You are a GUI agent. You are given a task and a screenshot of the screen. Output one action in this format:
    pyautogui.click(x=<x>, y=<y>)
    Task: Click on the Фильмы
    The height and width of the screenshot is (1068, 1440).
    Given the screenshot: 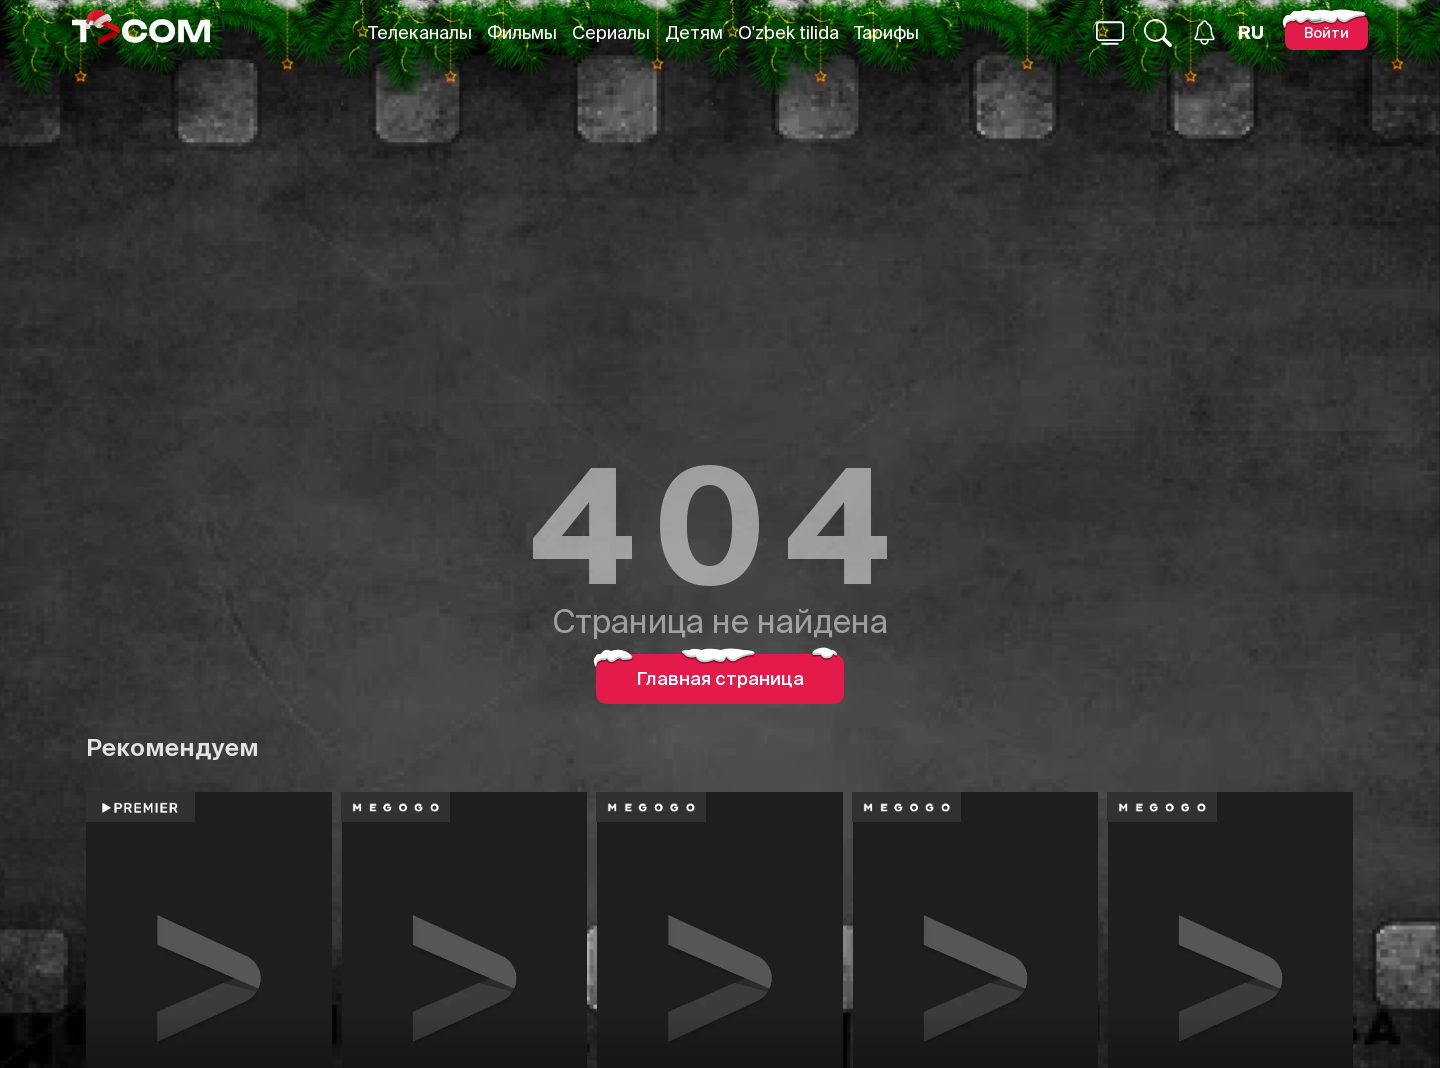 What is the action you would take?
    pyautogui.click(x=522, y=32)
    